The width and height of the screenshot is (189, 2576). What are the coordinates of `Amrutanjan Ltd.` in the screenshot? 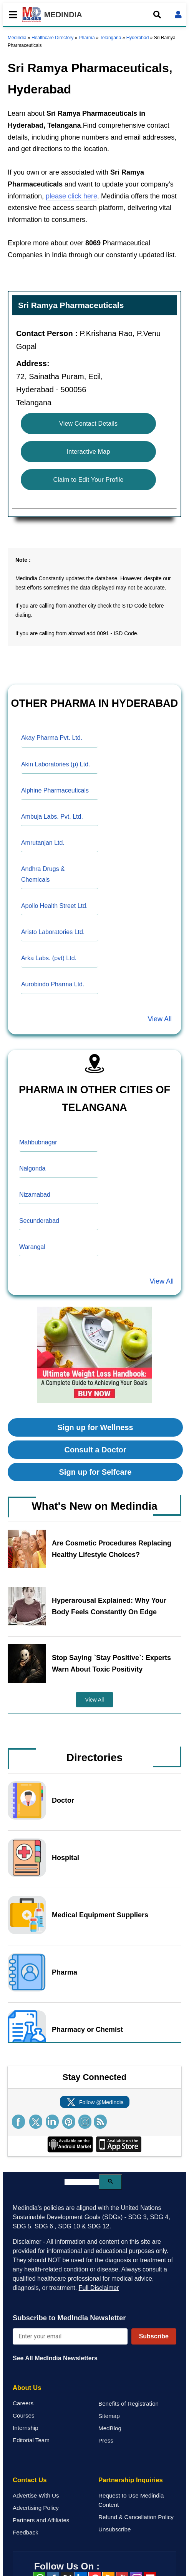 It's located at (43, 842).